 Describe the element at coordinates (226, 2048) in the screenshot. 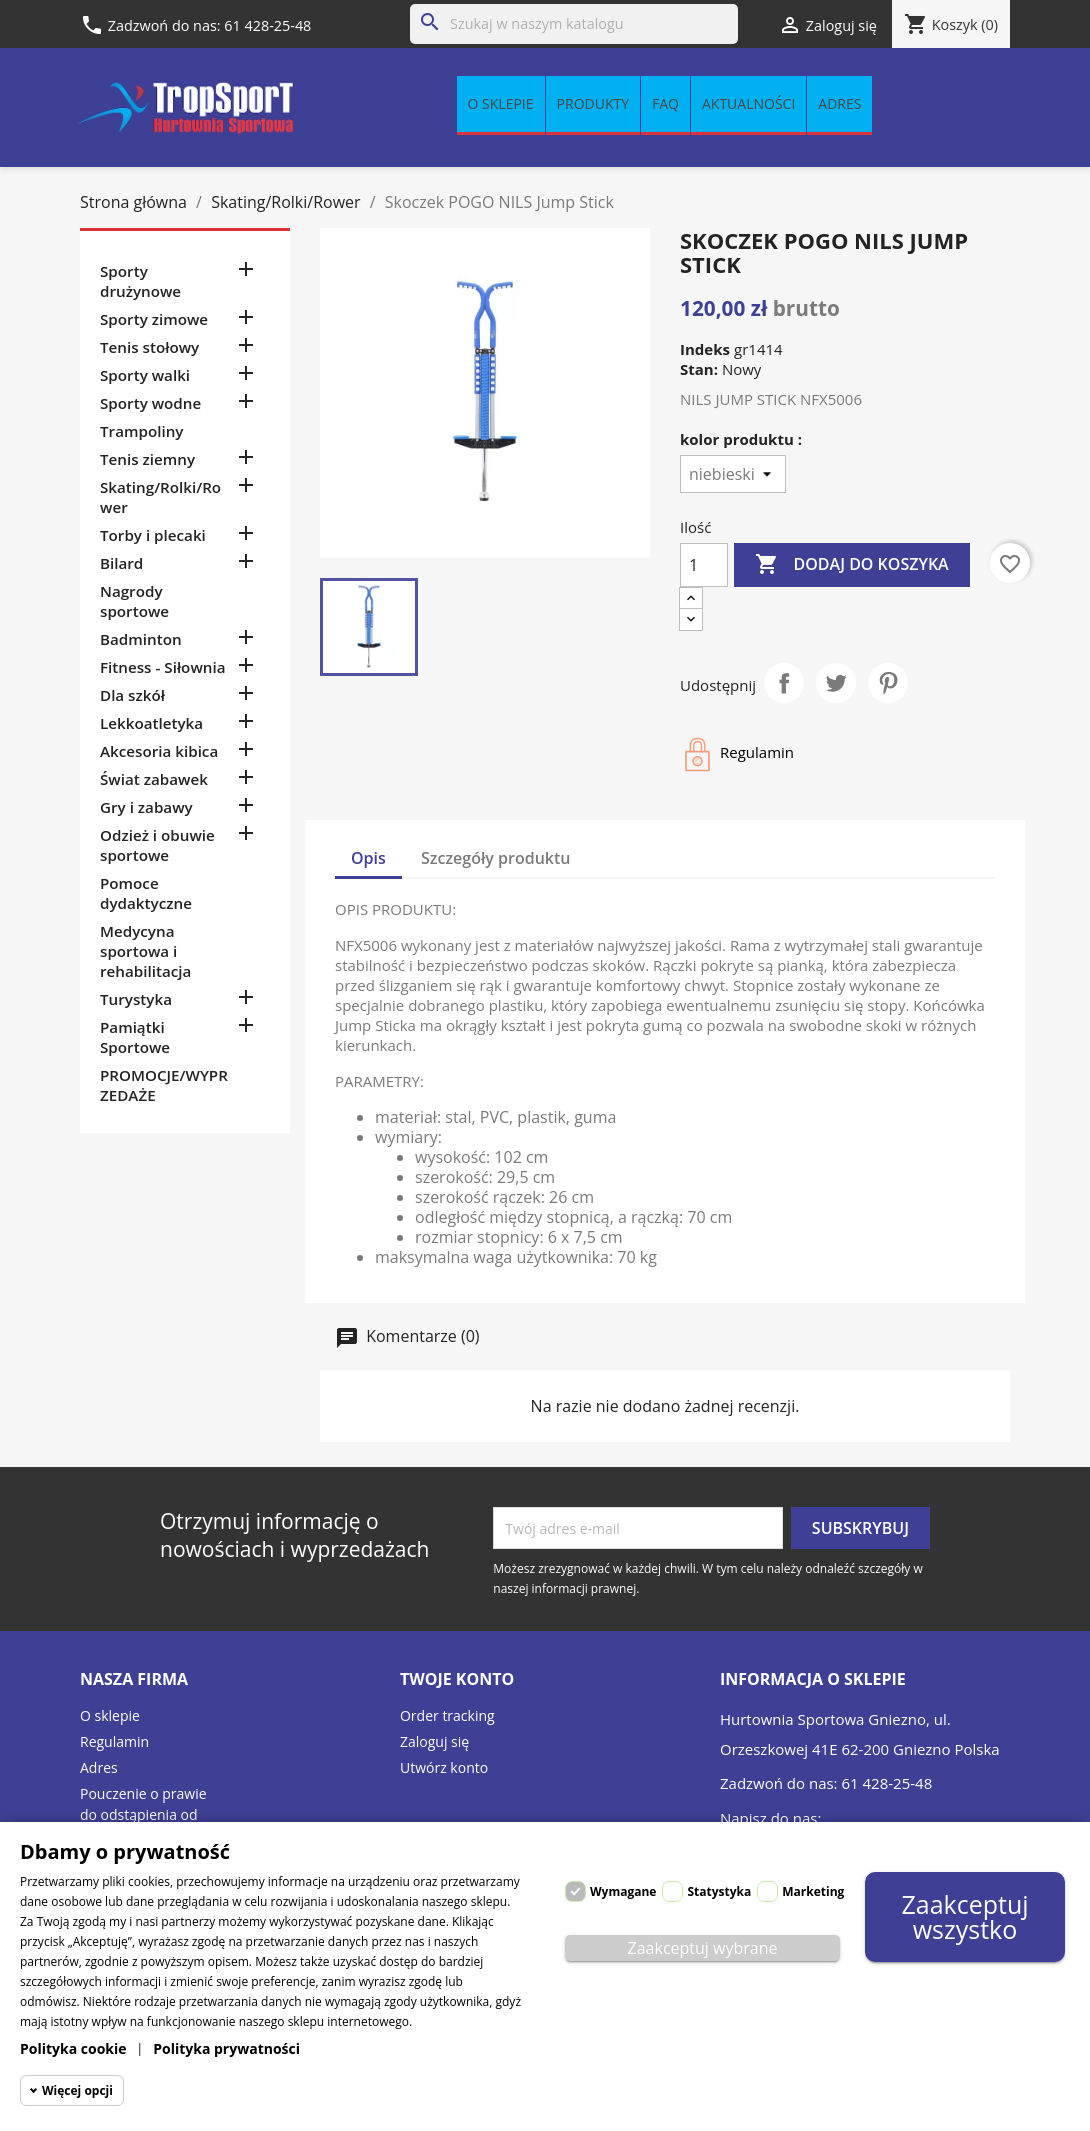

I see `Polityka prywatności` at that location.